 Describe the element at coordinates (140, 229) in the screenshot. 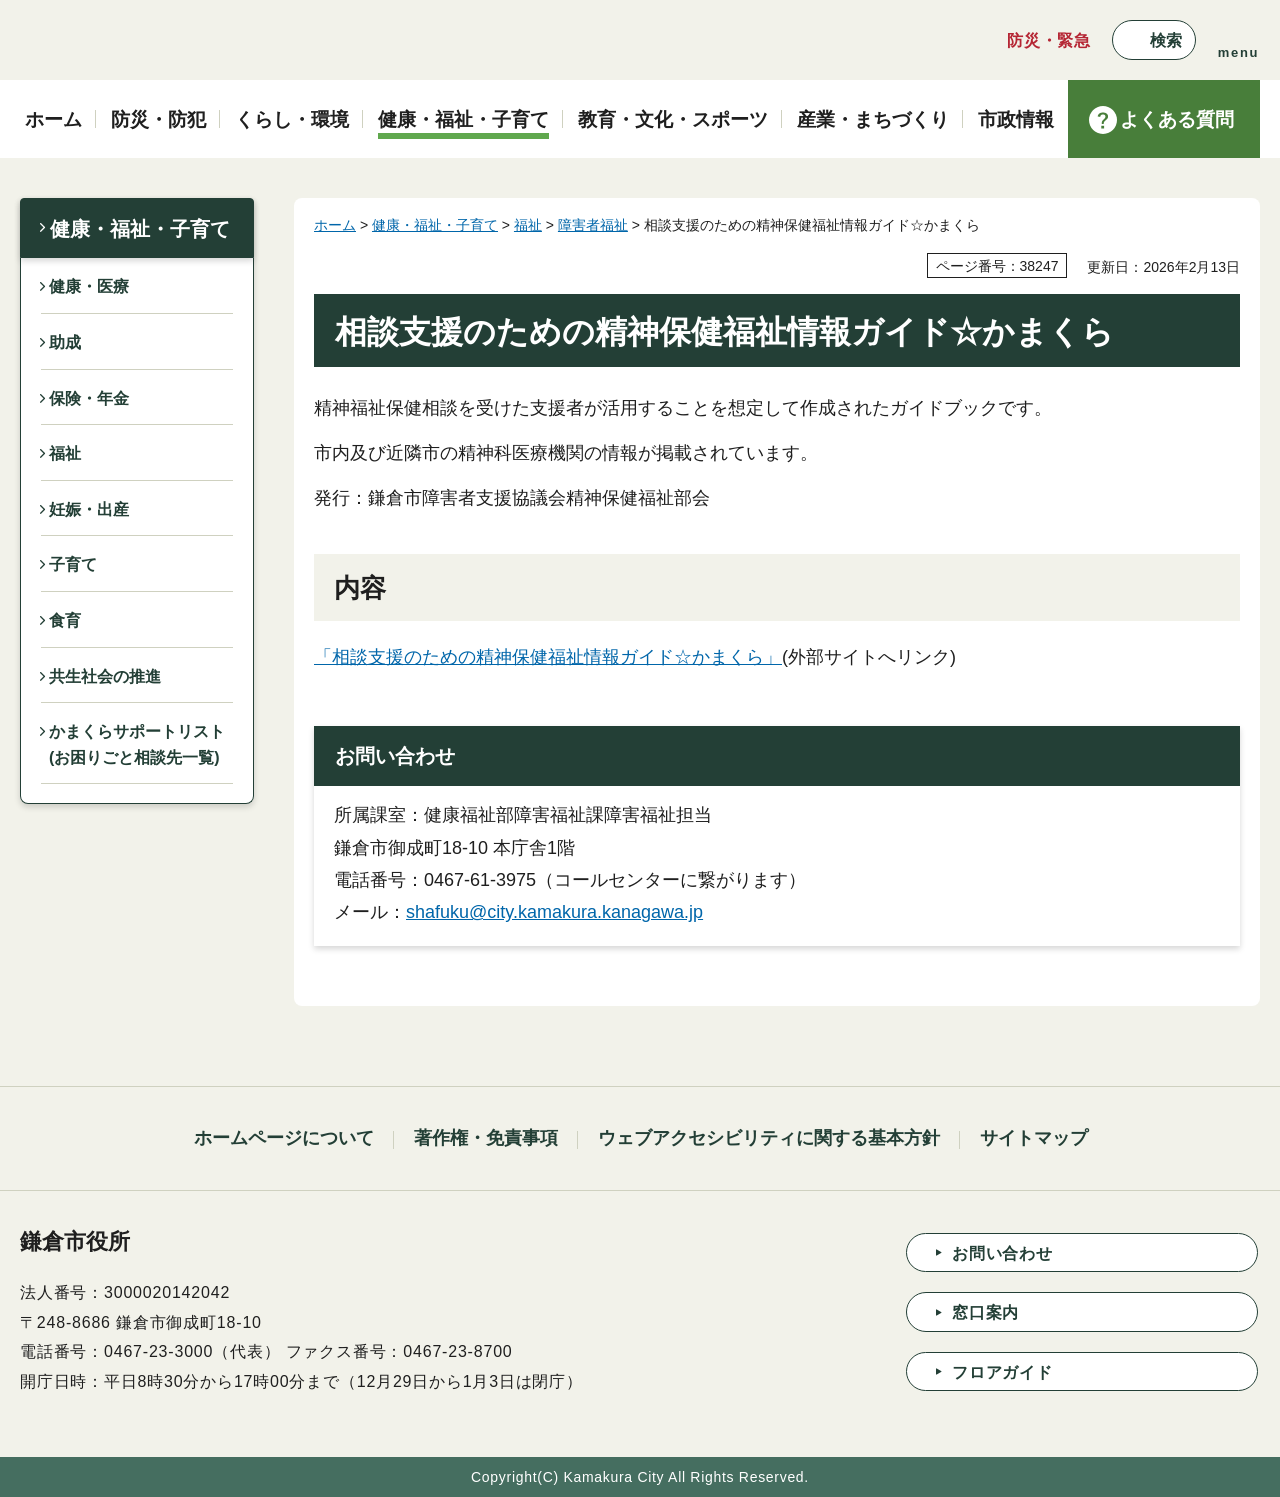

I see `健康・福祉・子育て` at that location.